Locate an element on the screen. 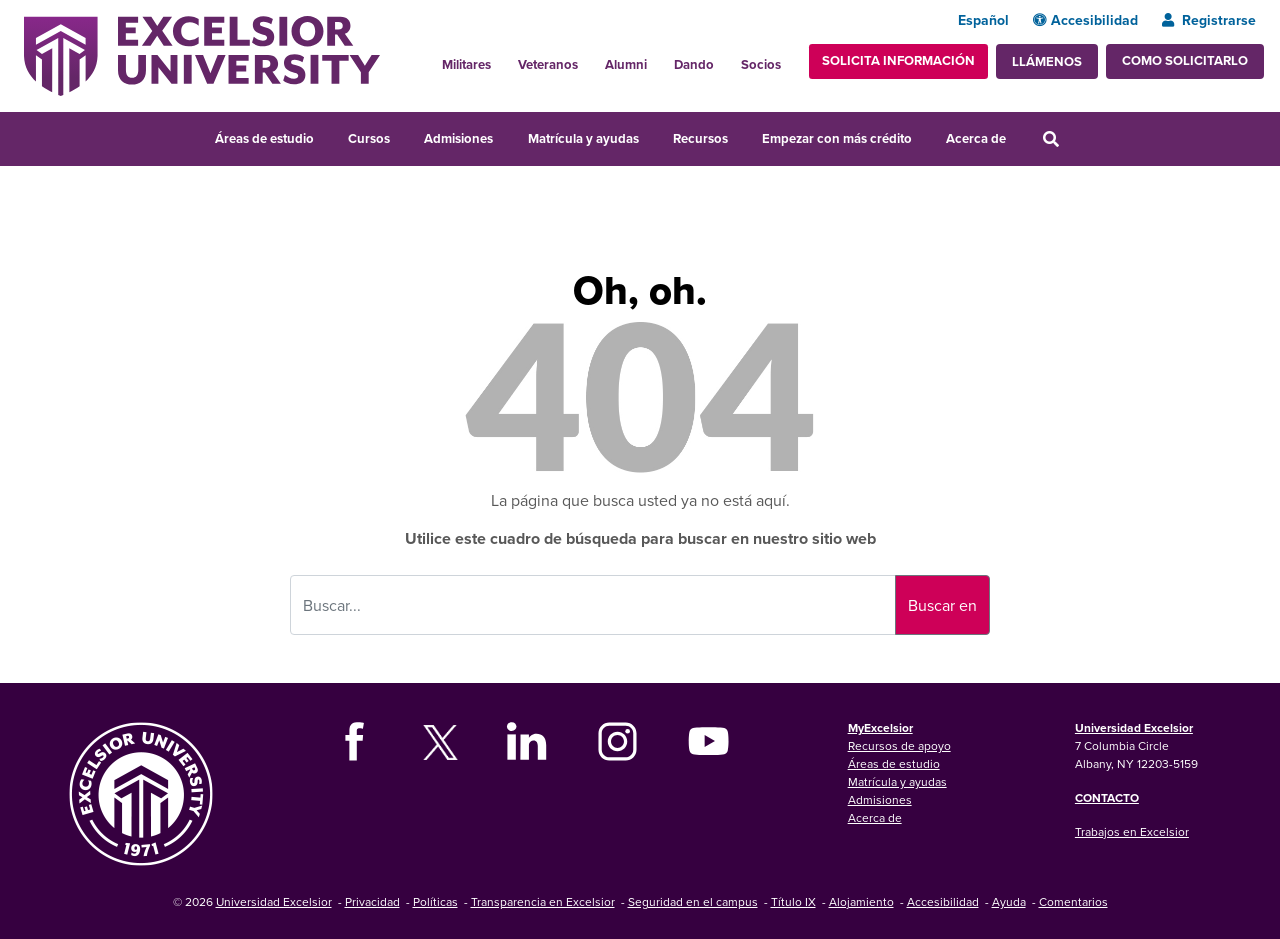 The width and height of the screenshot is (1280, 939). Alojamiento is located at coordinates (861, 901).